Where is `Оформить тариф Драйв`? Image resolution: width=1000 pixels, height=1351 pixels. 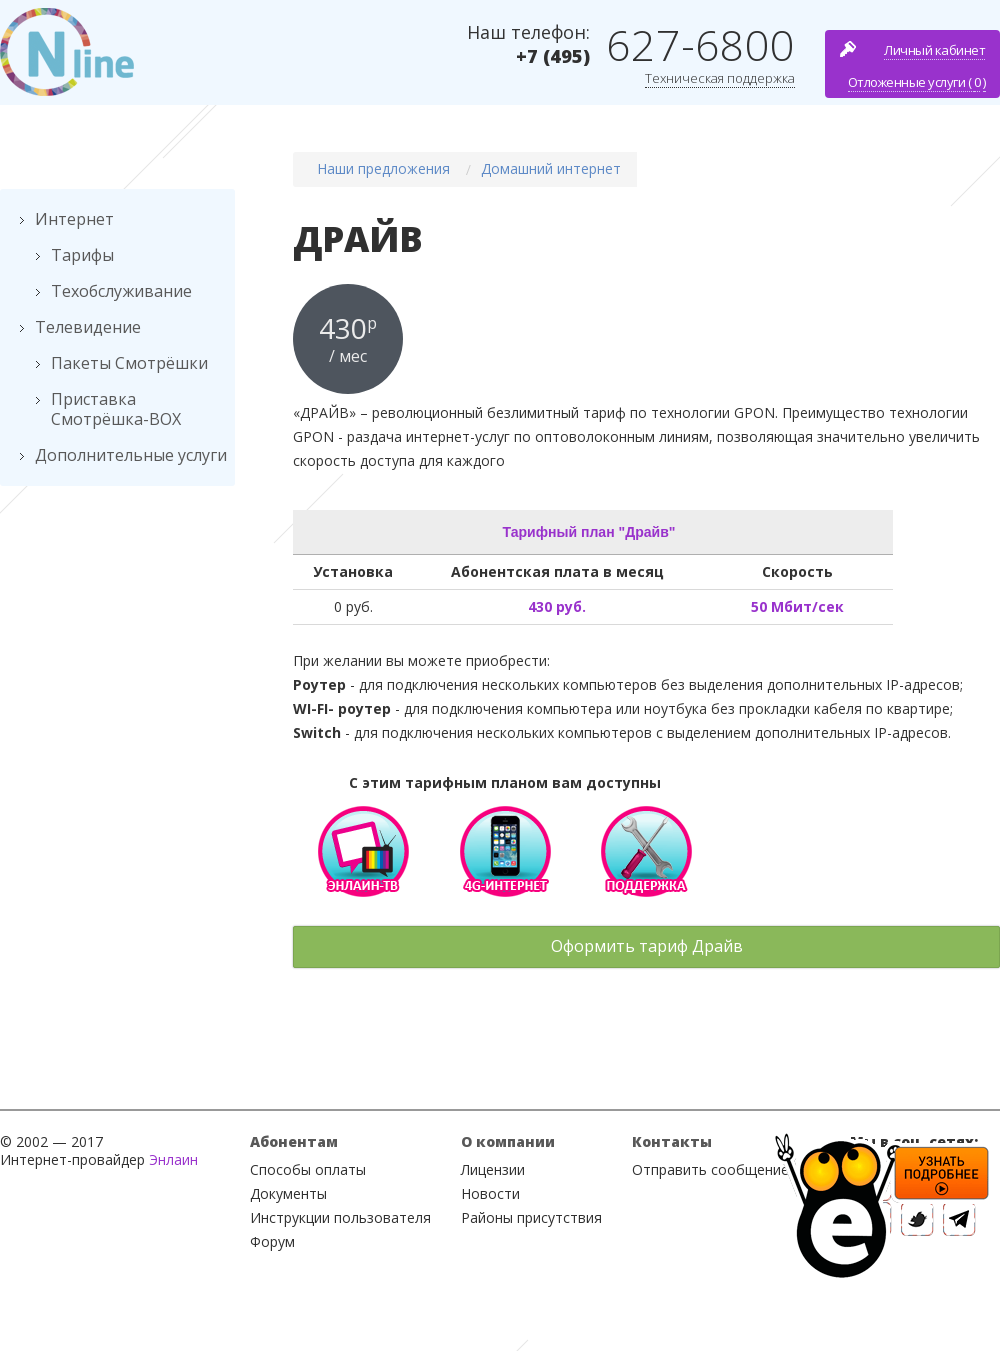 Оформить тариф Драйв is located at coordinates (647, 946).